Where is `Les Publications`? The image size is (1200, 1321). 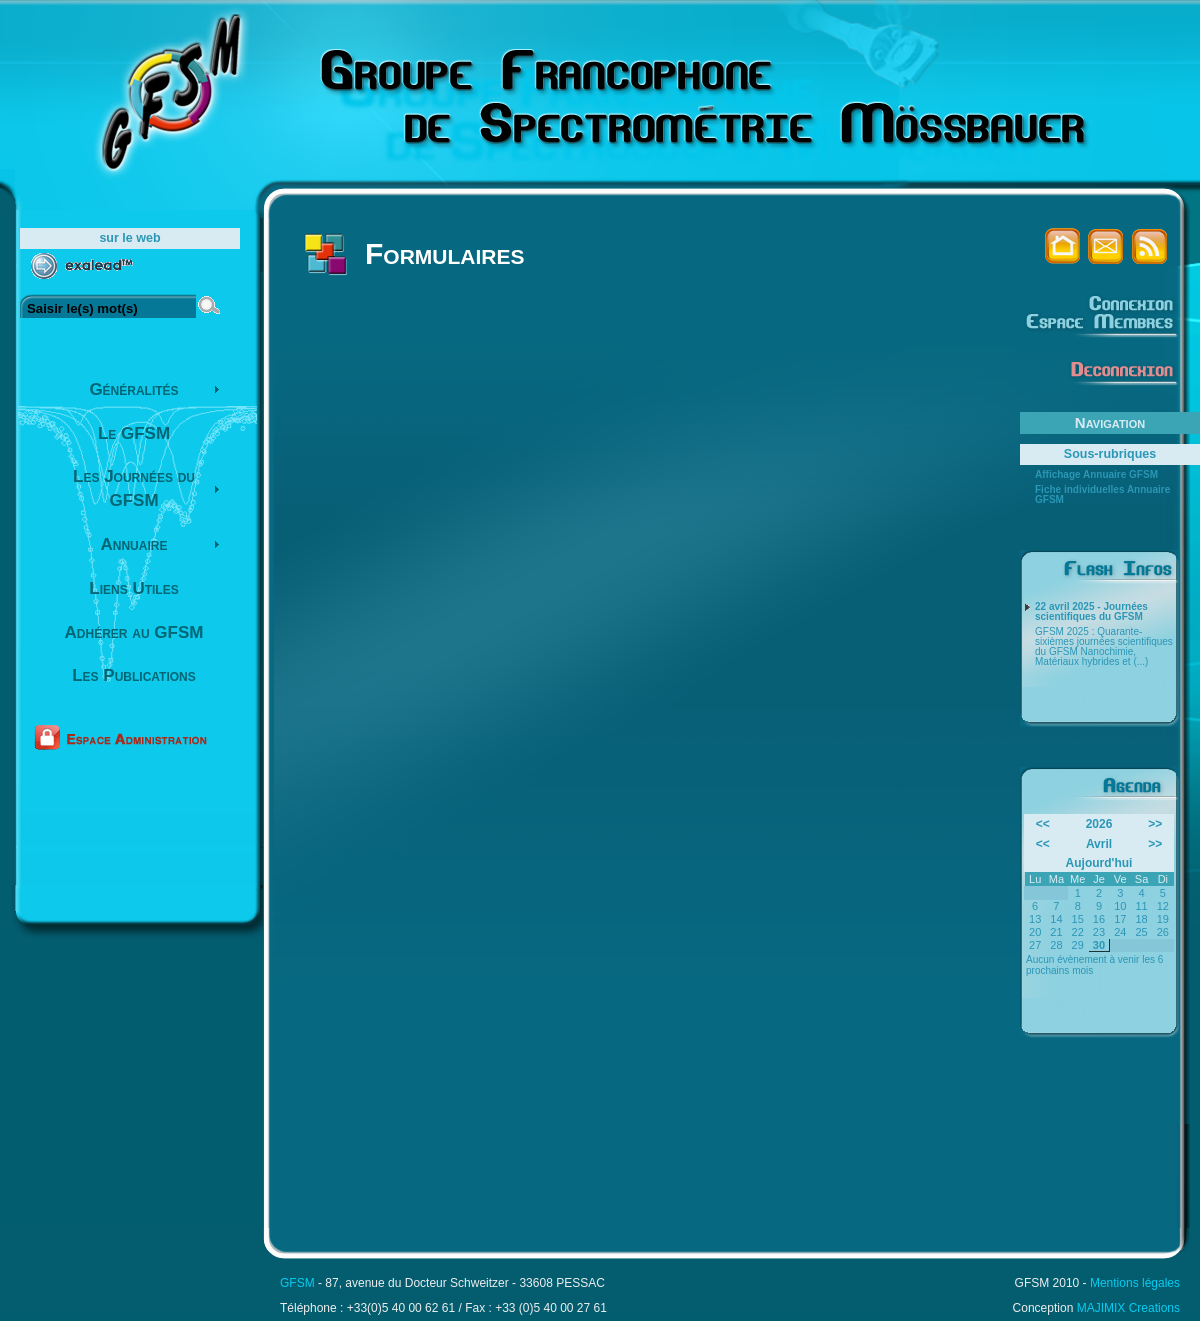 Les Publications is located at coordinates (134, 675).